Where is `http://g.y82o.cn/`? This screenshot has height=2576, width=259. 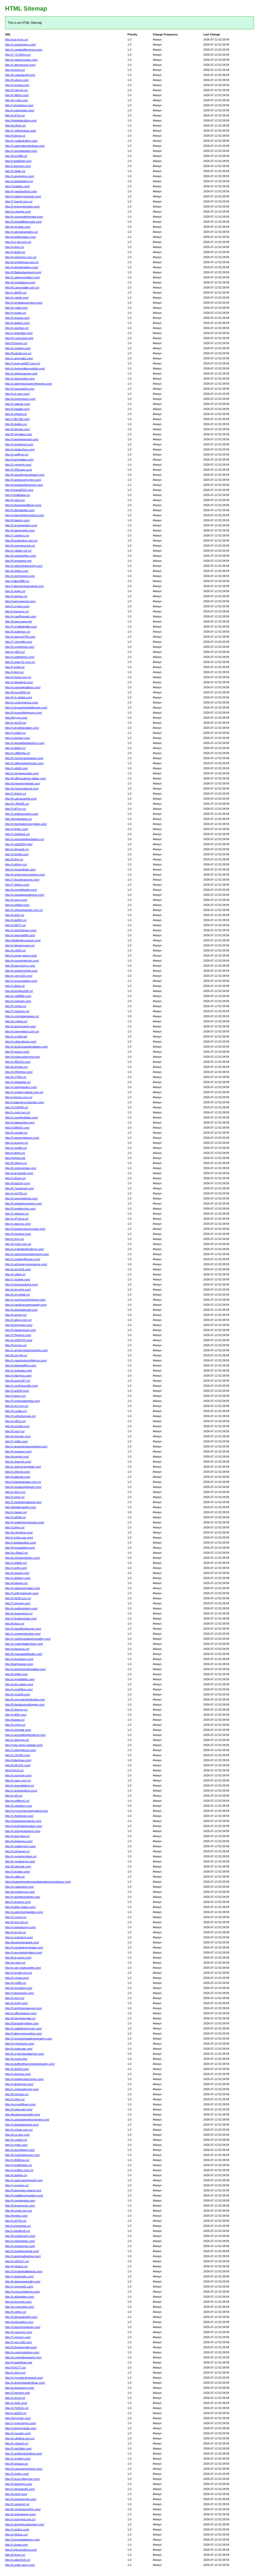 http://g.y82o.cn/ is located at coordinates (15, 651).